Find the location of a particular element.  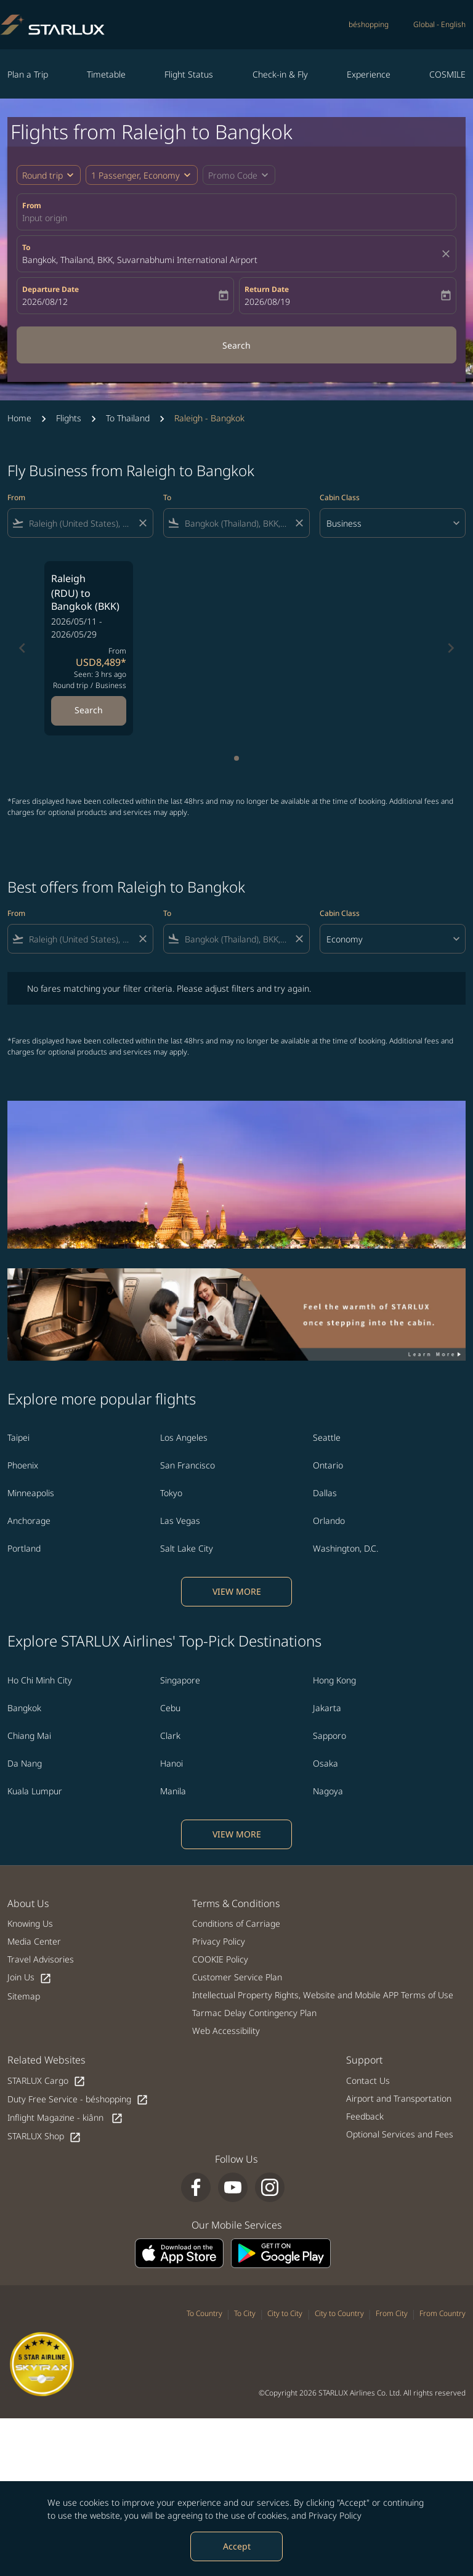

Join Us is located at coordinates (29, 1977).